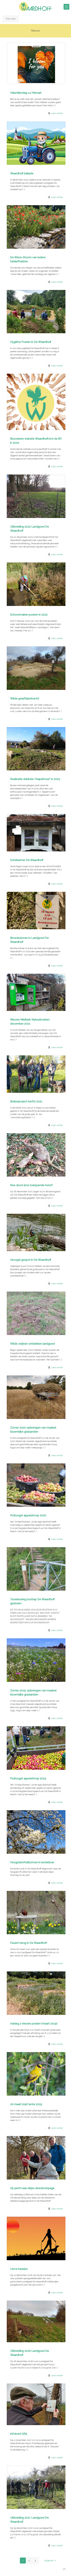 This screenshot has height=2576, width=71. What do you see at coordinates (30, 342) in the screenshot?
I see `Hygiëne Poelen in De Waardhoff` at bounding box center [30, 342].